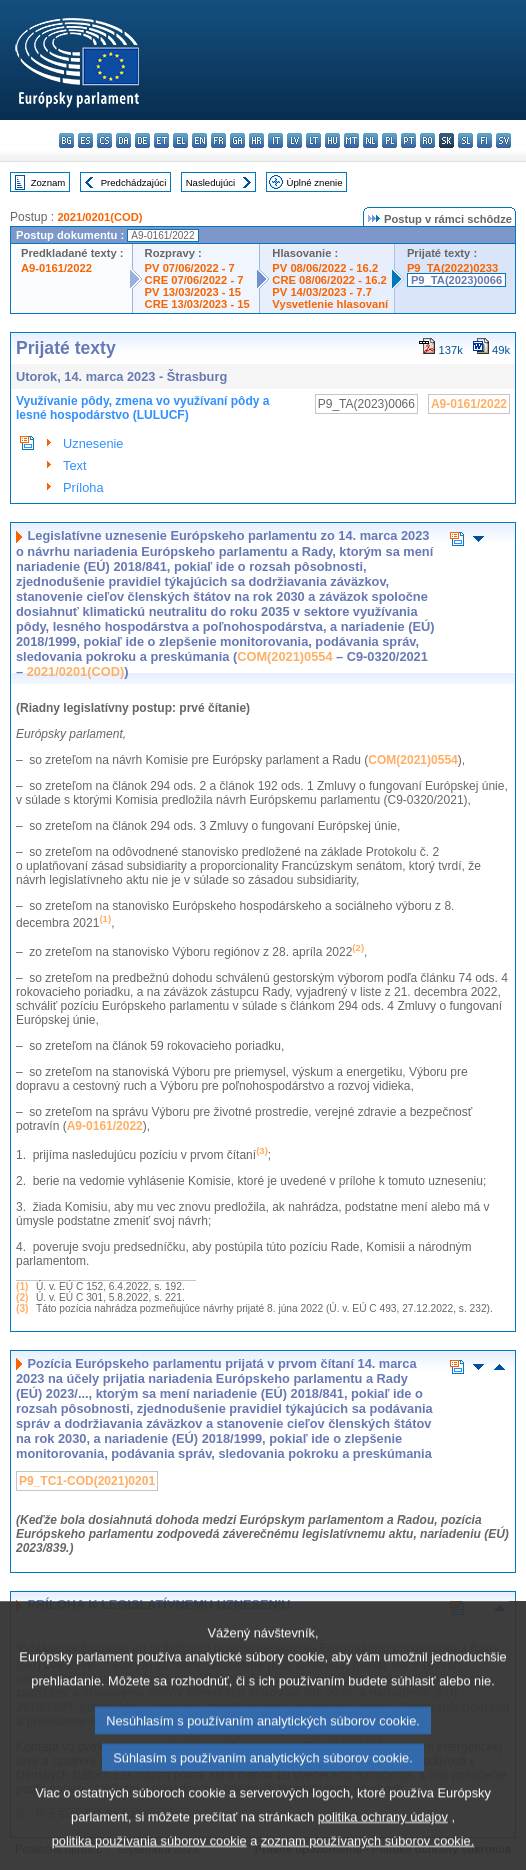  I want to click on de - Deutsch, so click(142, 140).